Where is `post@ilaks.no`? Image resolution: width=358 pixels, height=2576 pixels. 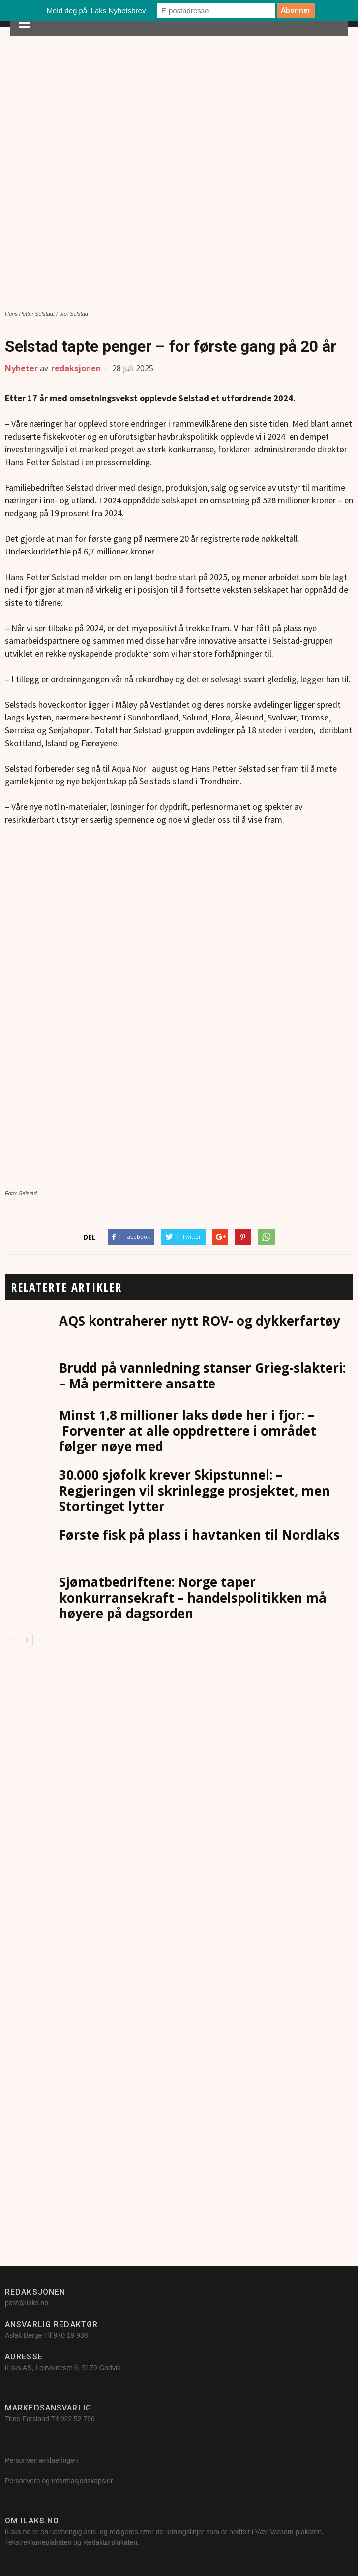
post@ilaks.no is located at coordinates (26, 2303).